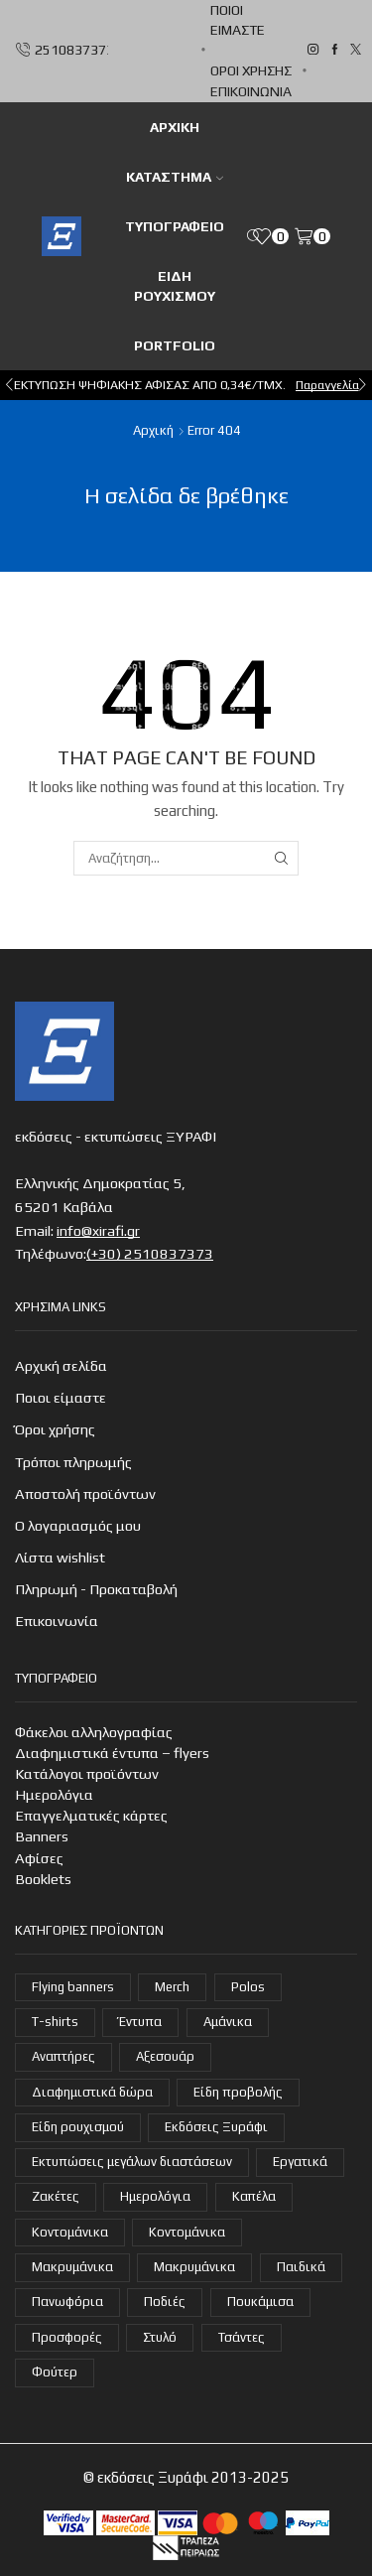 This screenshot has width=372, height=2576. Describe the element at coordinates (174, 345) in the screenshot. I see `Portfolio` at that location.